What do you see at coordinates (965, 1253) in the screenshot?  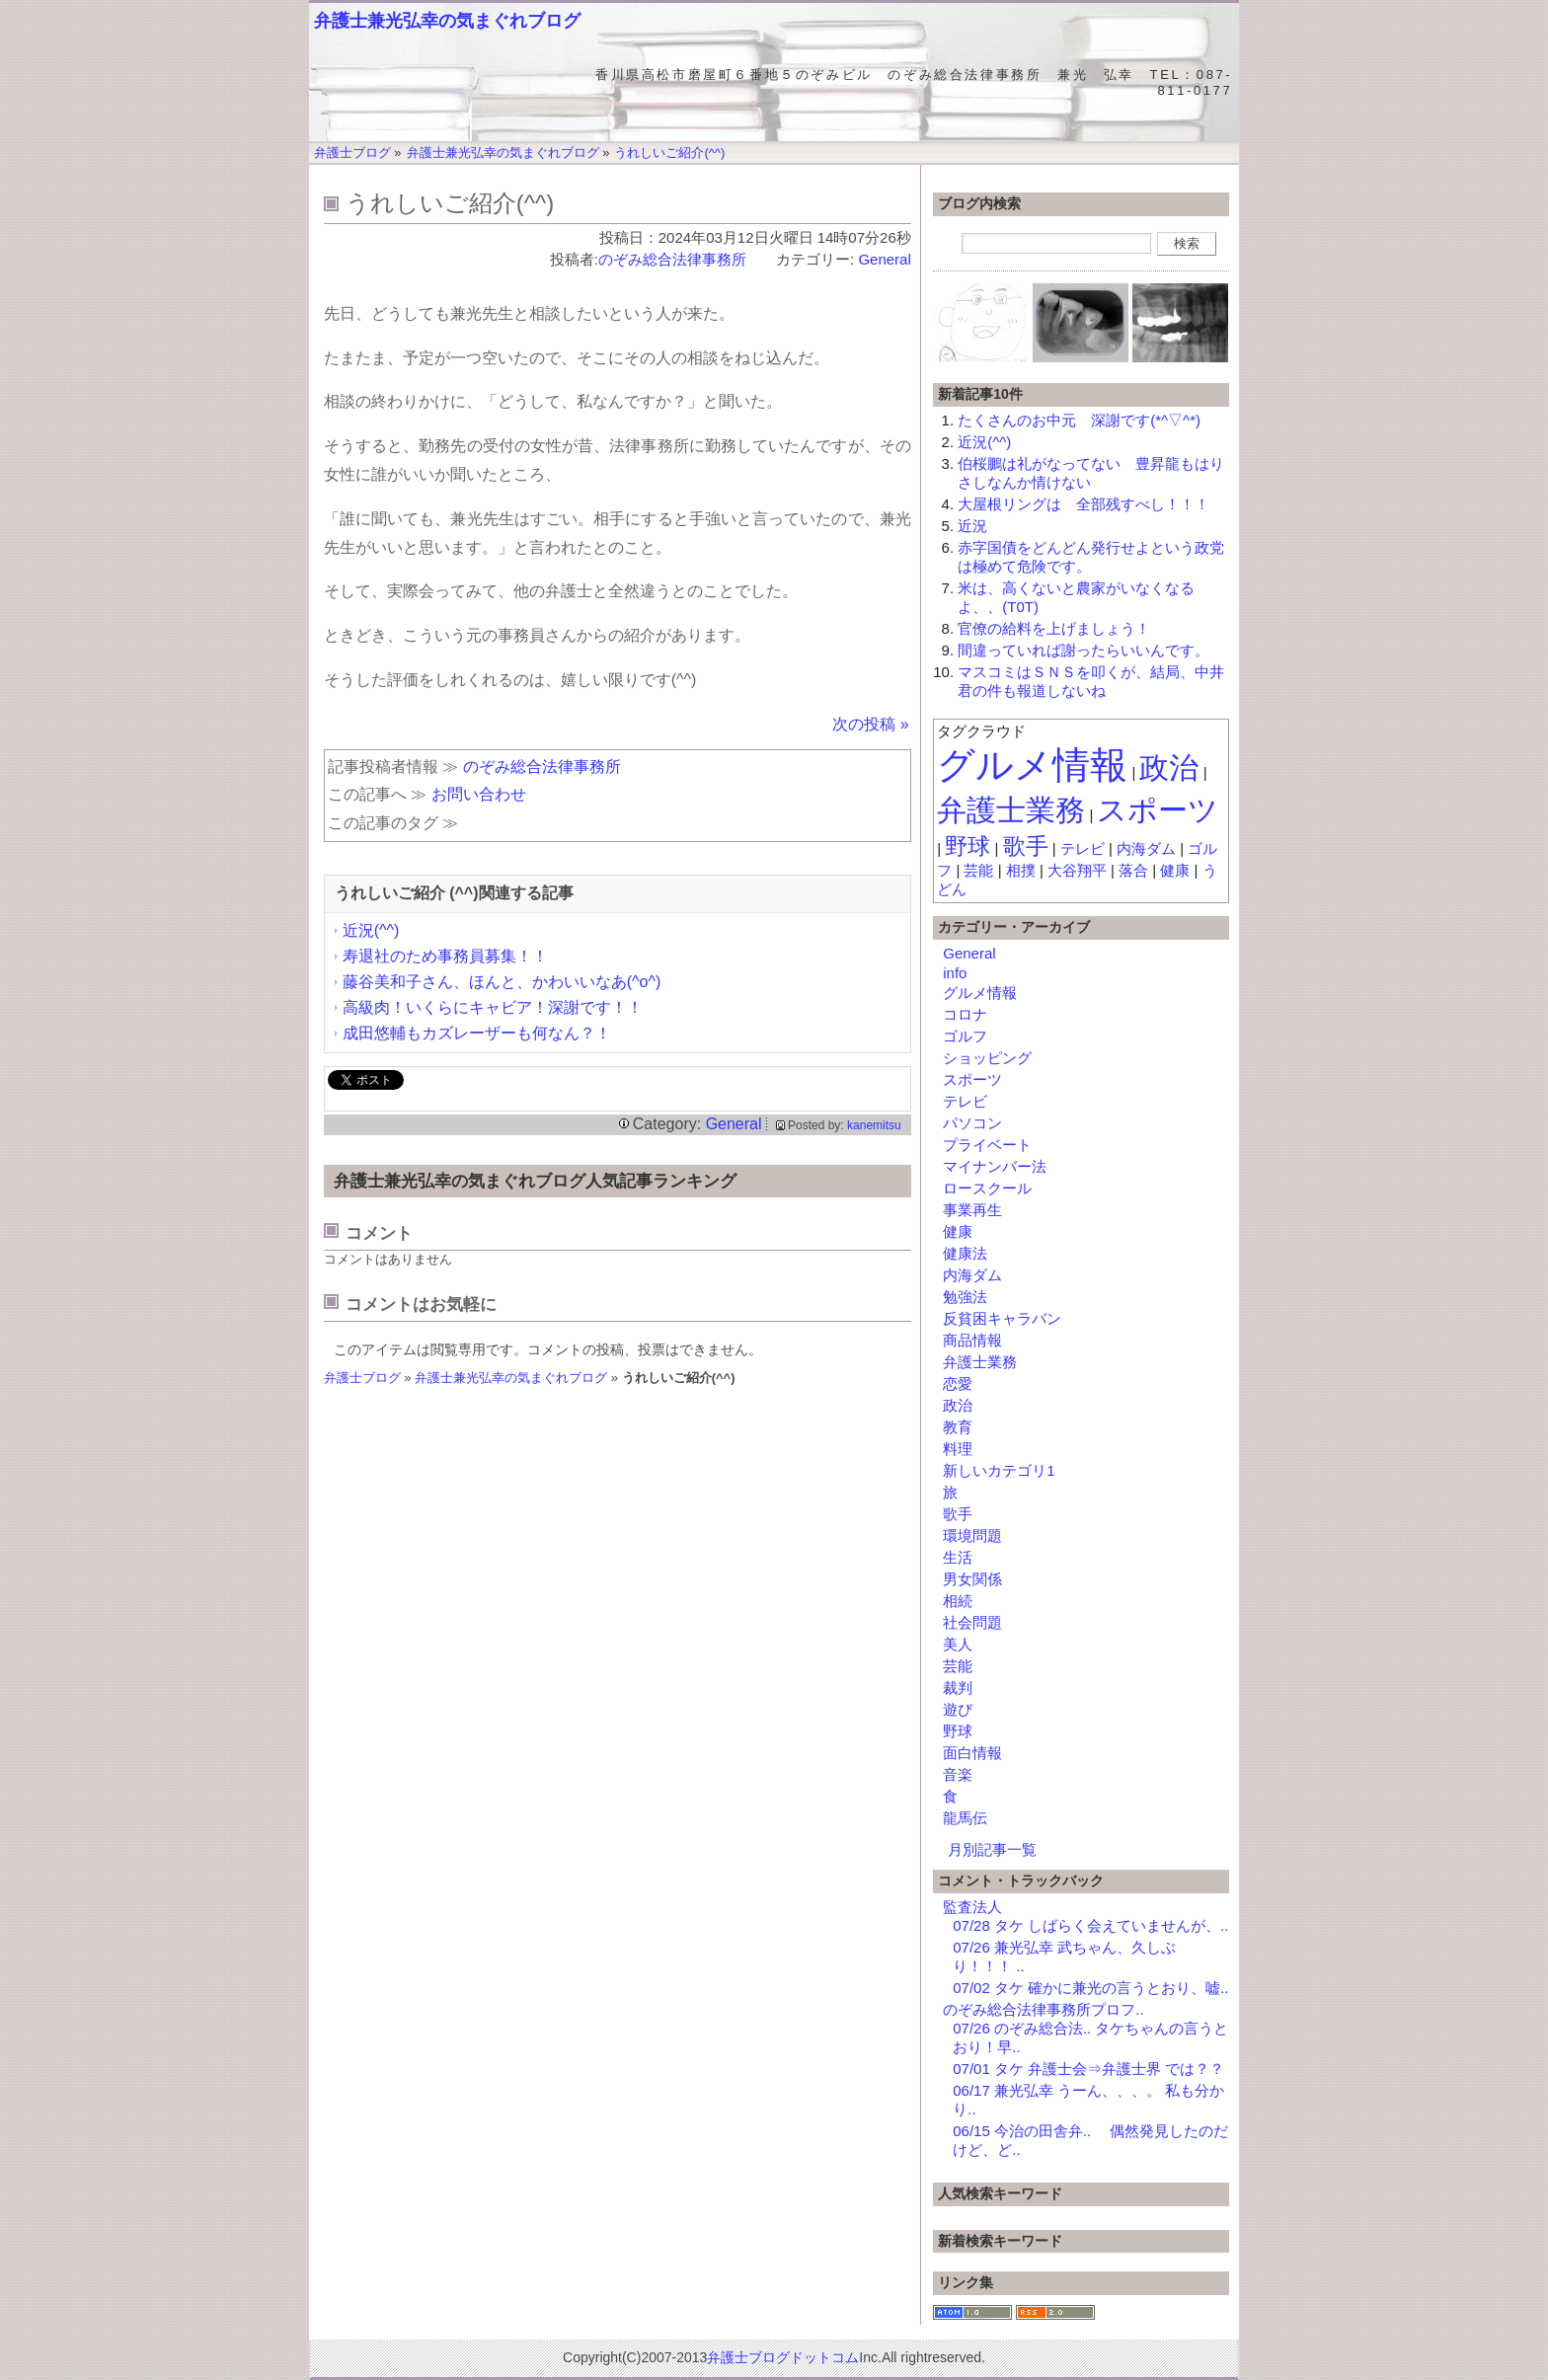 I see `健康法` at bounding box center [965, 1253].